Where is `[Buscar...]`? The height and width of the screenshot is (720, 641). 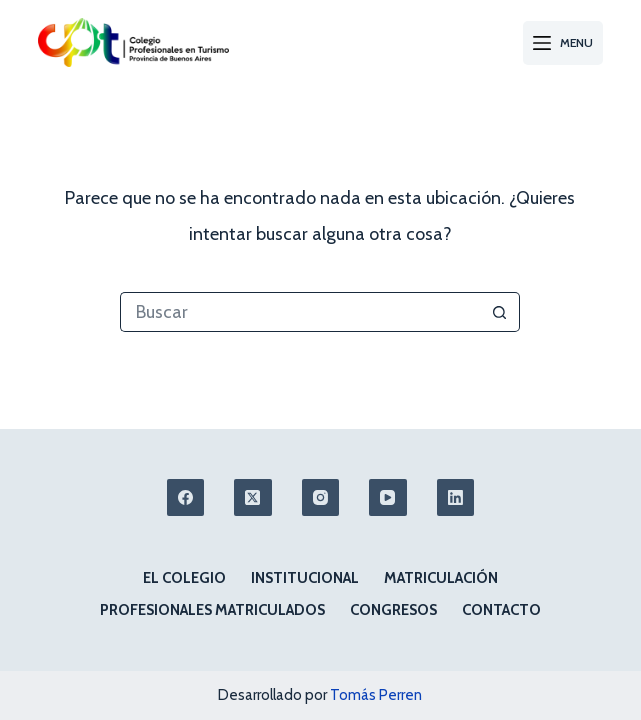 [Buscar...] is located at coordinates (300, 312).